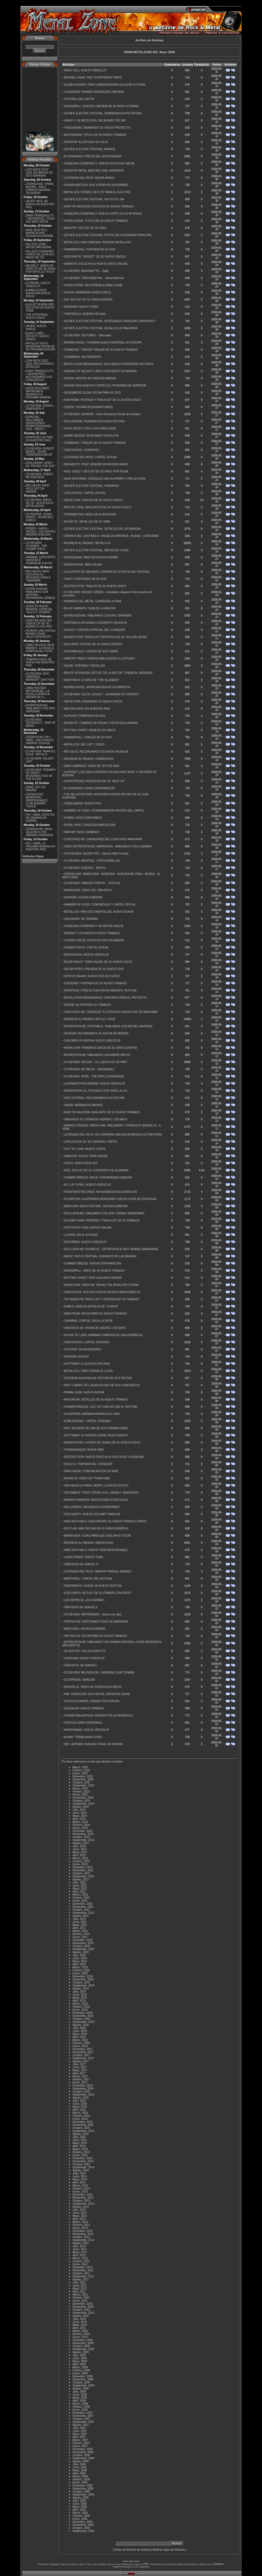  What do you see at coordinates (102, 528) in the screenshot?
I see `GETAFE ELECTRIC FESTIVAL: DETALLES DE LAS BANDAS` at bounding box center [102, 528].